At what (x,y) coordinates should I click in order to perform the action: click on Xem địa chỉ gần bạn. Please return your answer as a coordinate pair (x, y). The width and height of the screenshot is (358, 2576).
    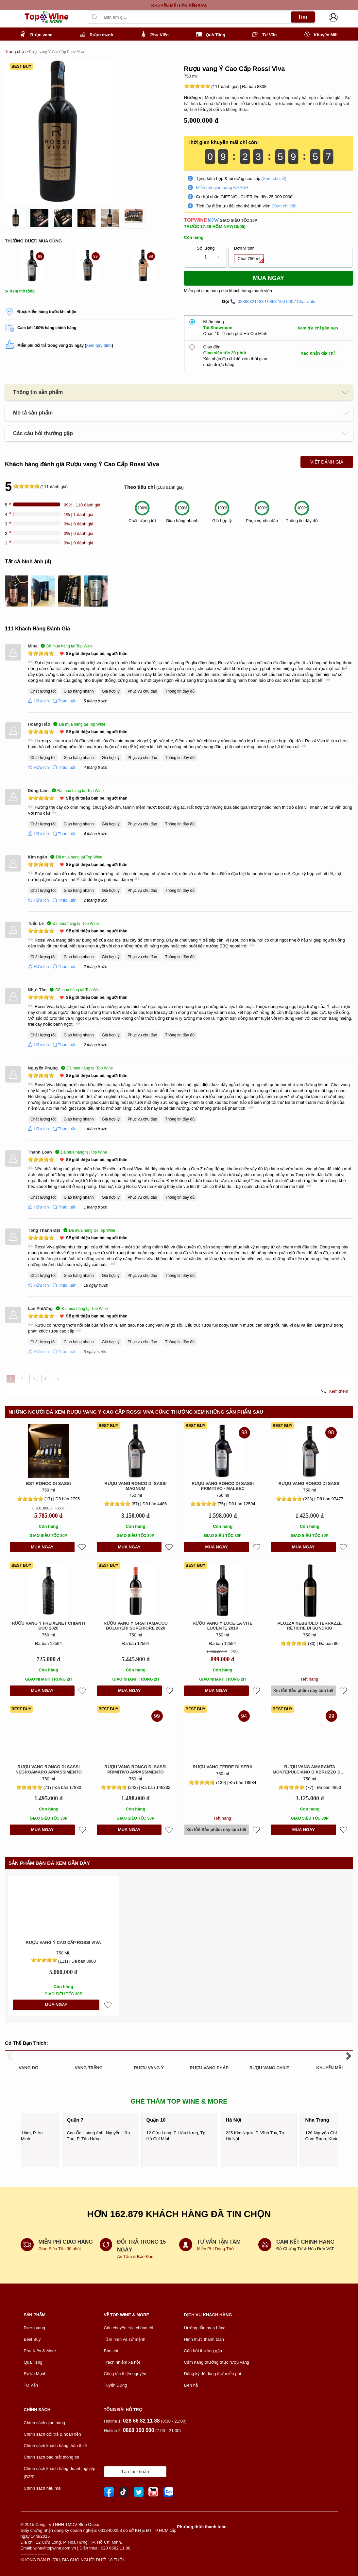
    Looking at the image, I should click on (318, 328).